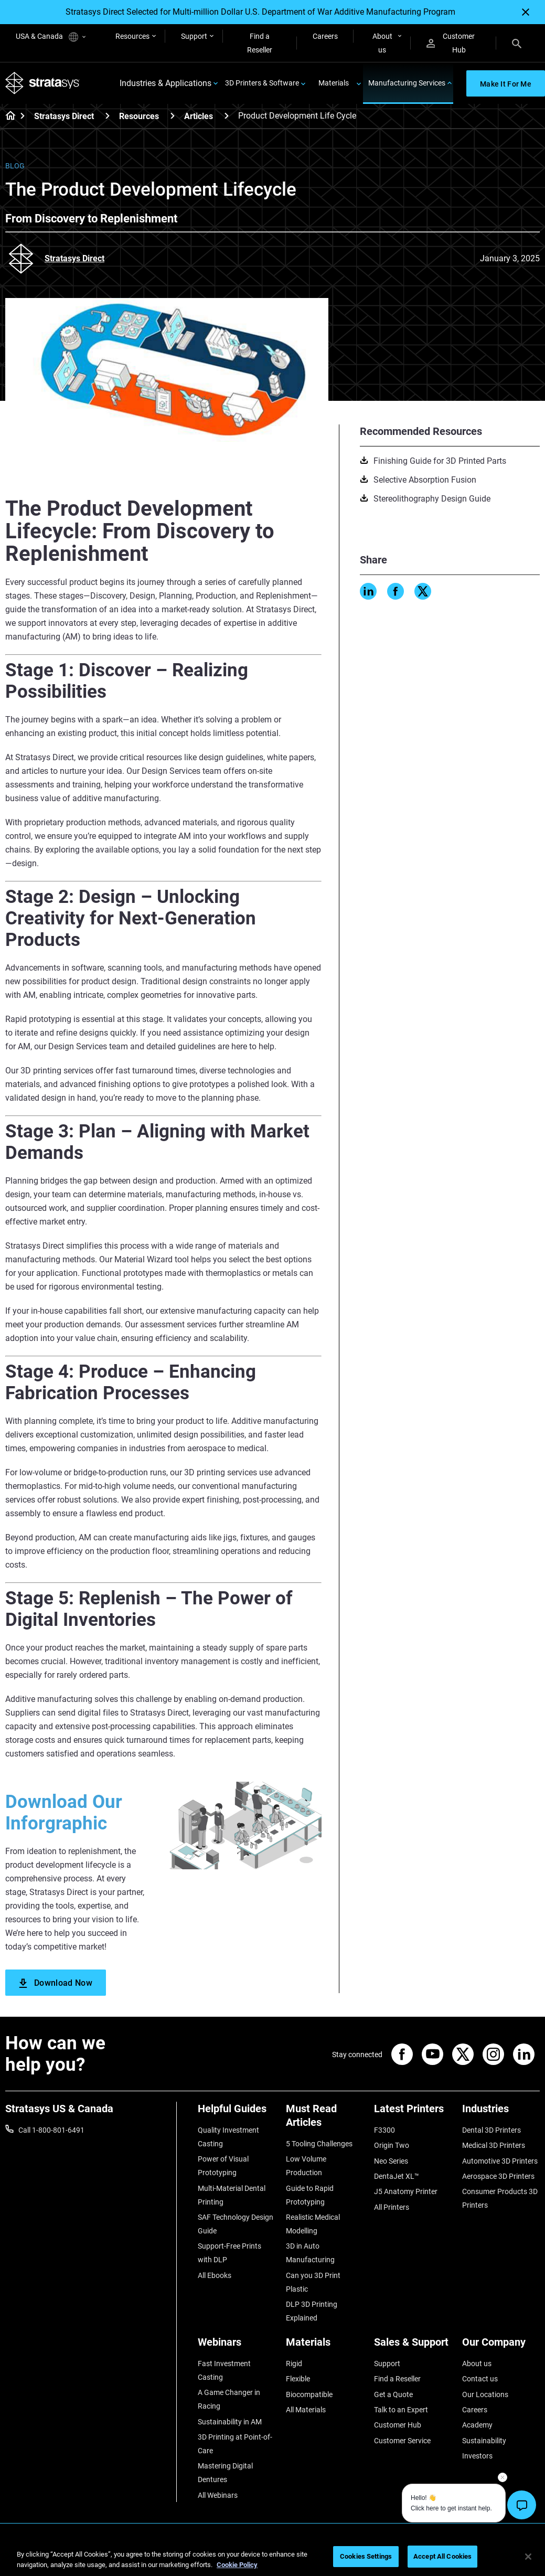  I want to click on [Stratasys Direct], so click(107, 116).